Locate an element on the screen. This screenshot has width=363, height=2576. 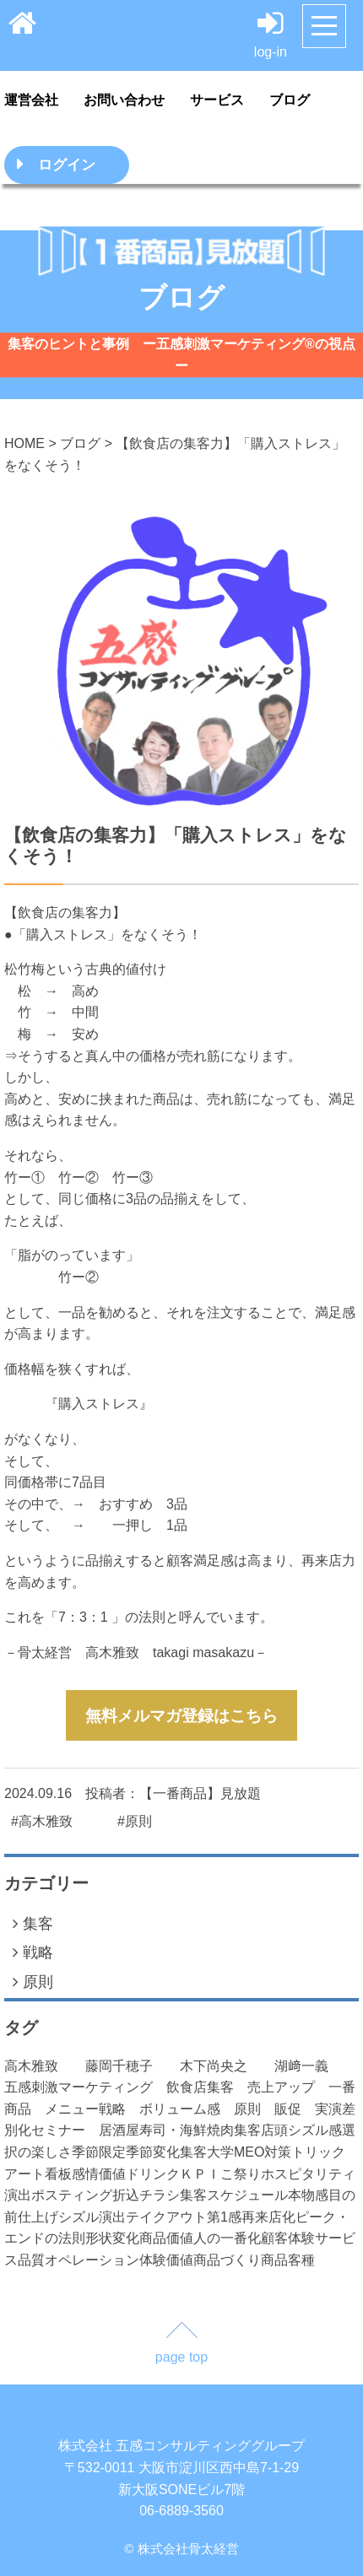
戦略 is located at coordinates (33, 1952).